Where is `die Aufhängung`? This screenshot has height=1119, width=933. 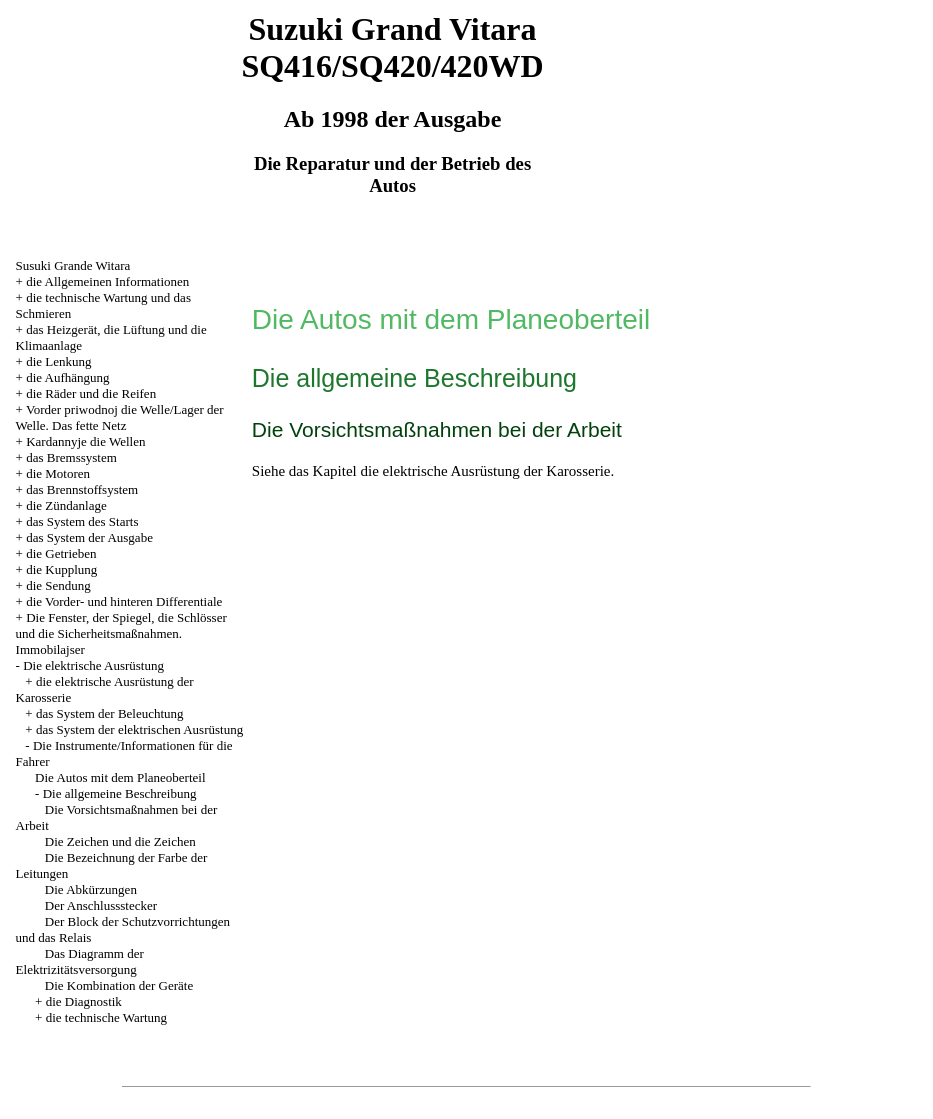 die Aufhängung is located at coordinates (67, 377).